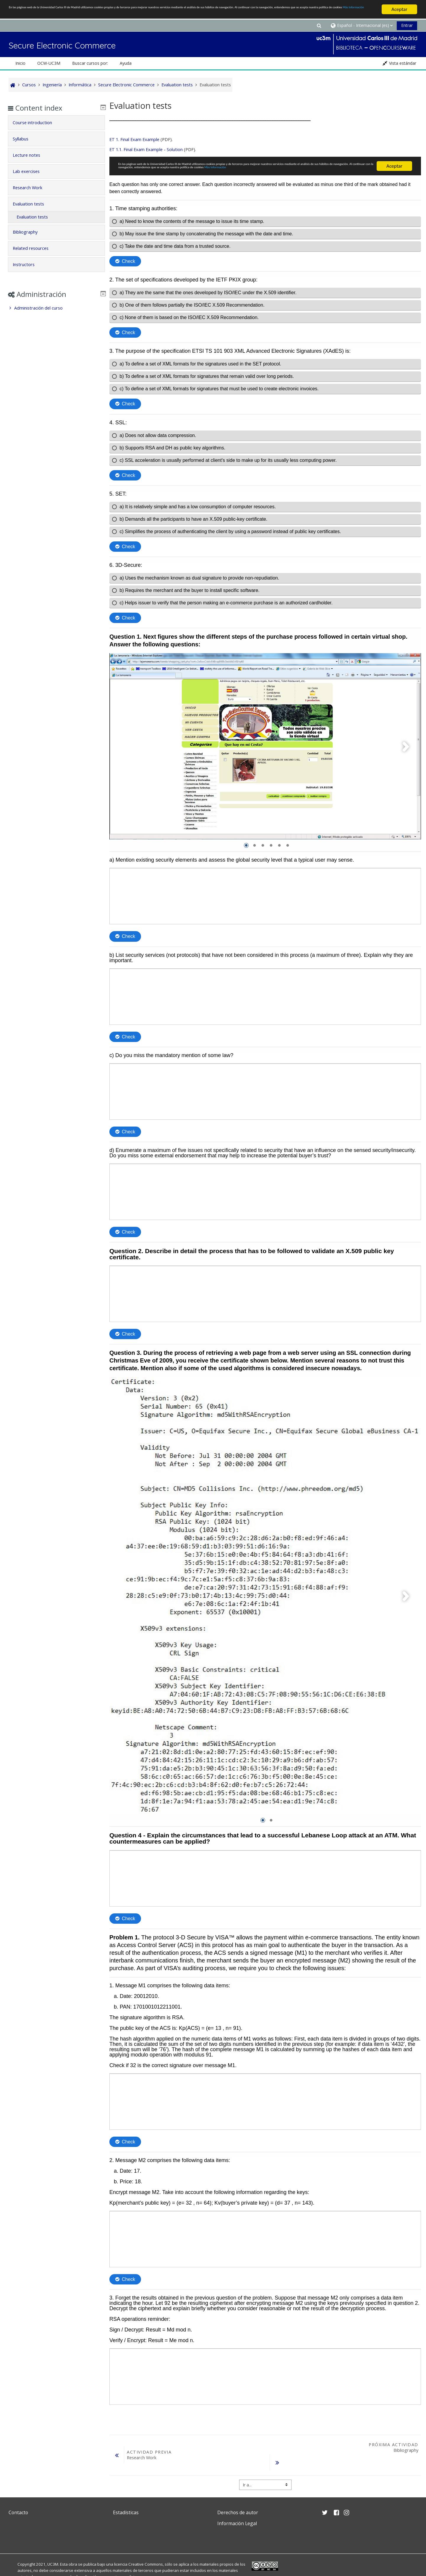  I want to click on Research Work, so click(32, 187).